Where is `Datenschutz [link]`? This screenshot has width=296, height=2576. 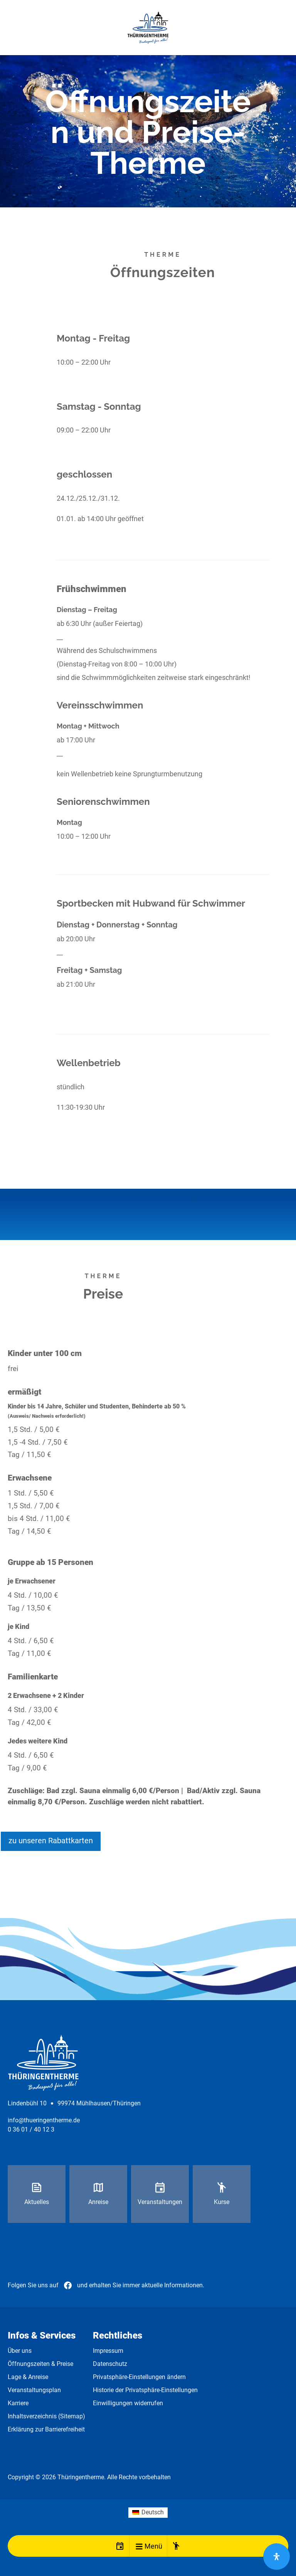
Datenschutz [link] is located at coordinates (110, 2363).